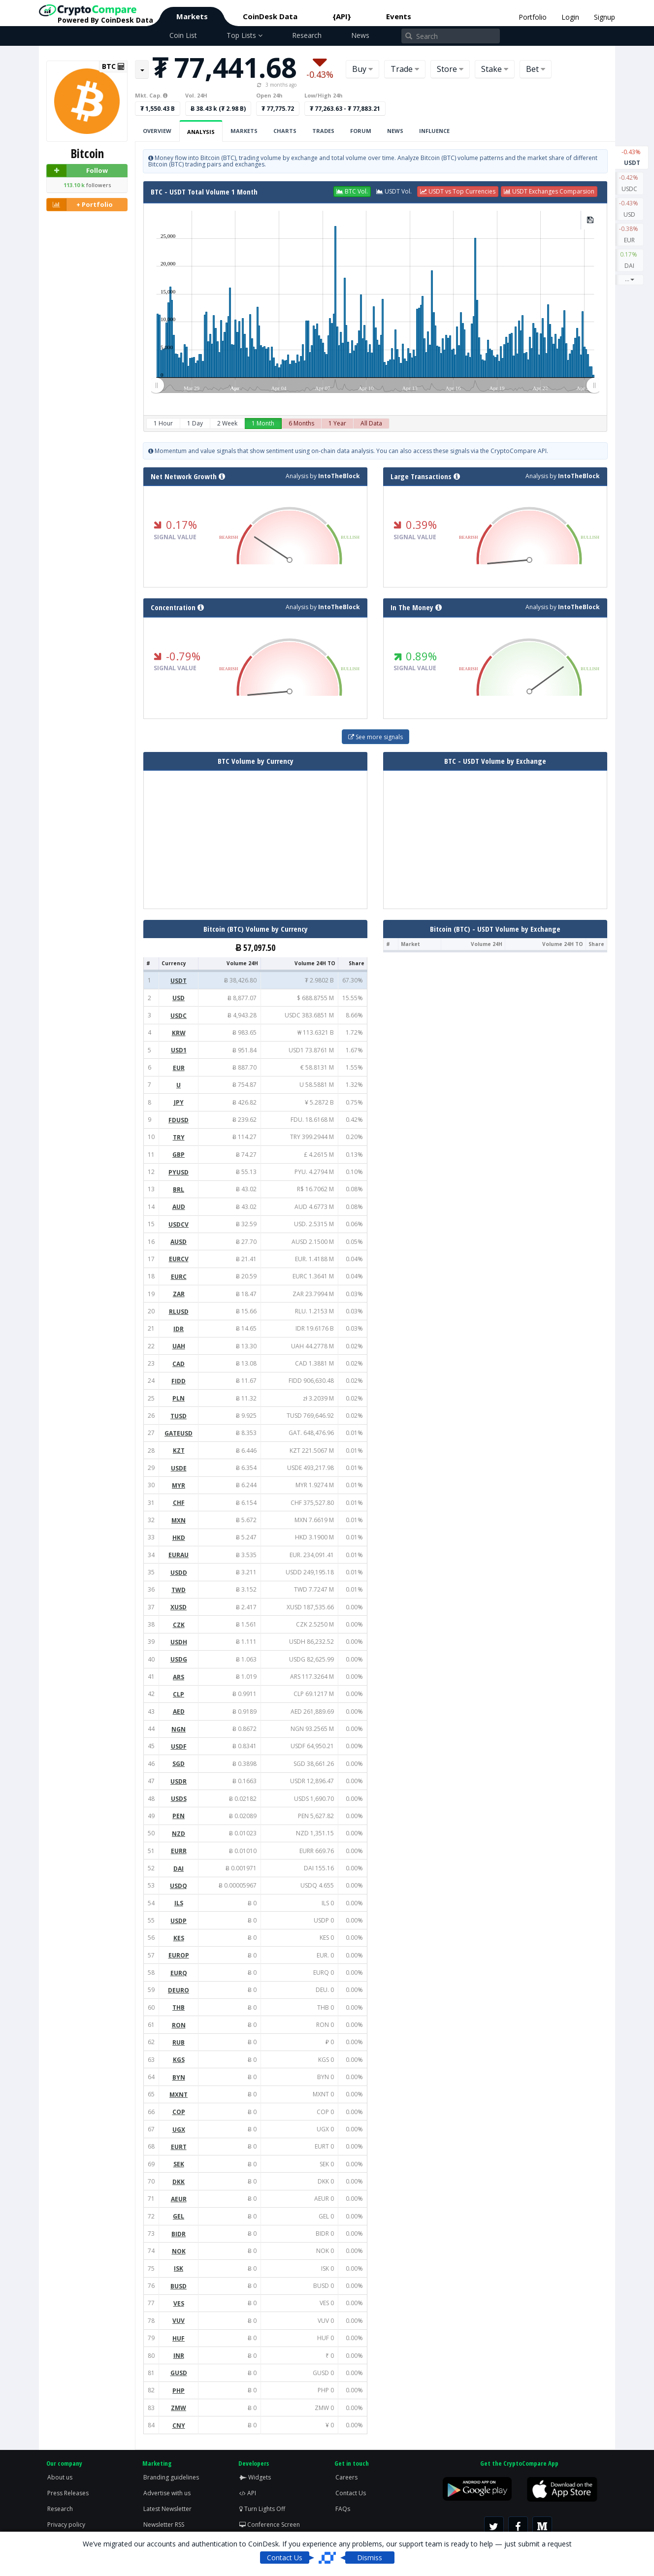  What do you see at coordinates (178, 2425) in the screenshot?
I see `CNY` at bounding box center [178, 2425].